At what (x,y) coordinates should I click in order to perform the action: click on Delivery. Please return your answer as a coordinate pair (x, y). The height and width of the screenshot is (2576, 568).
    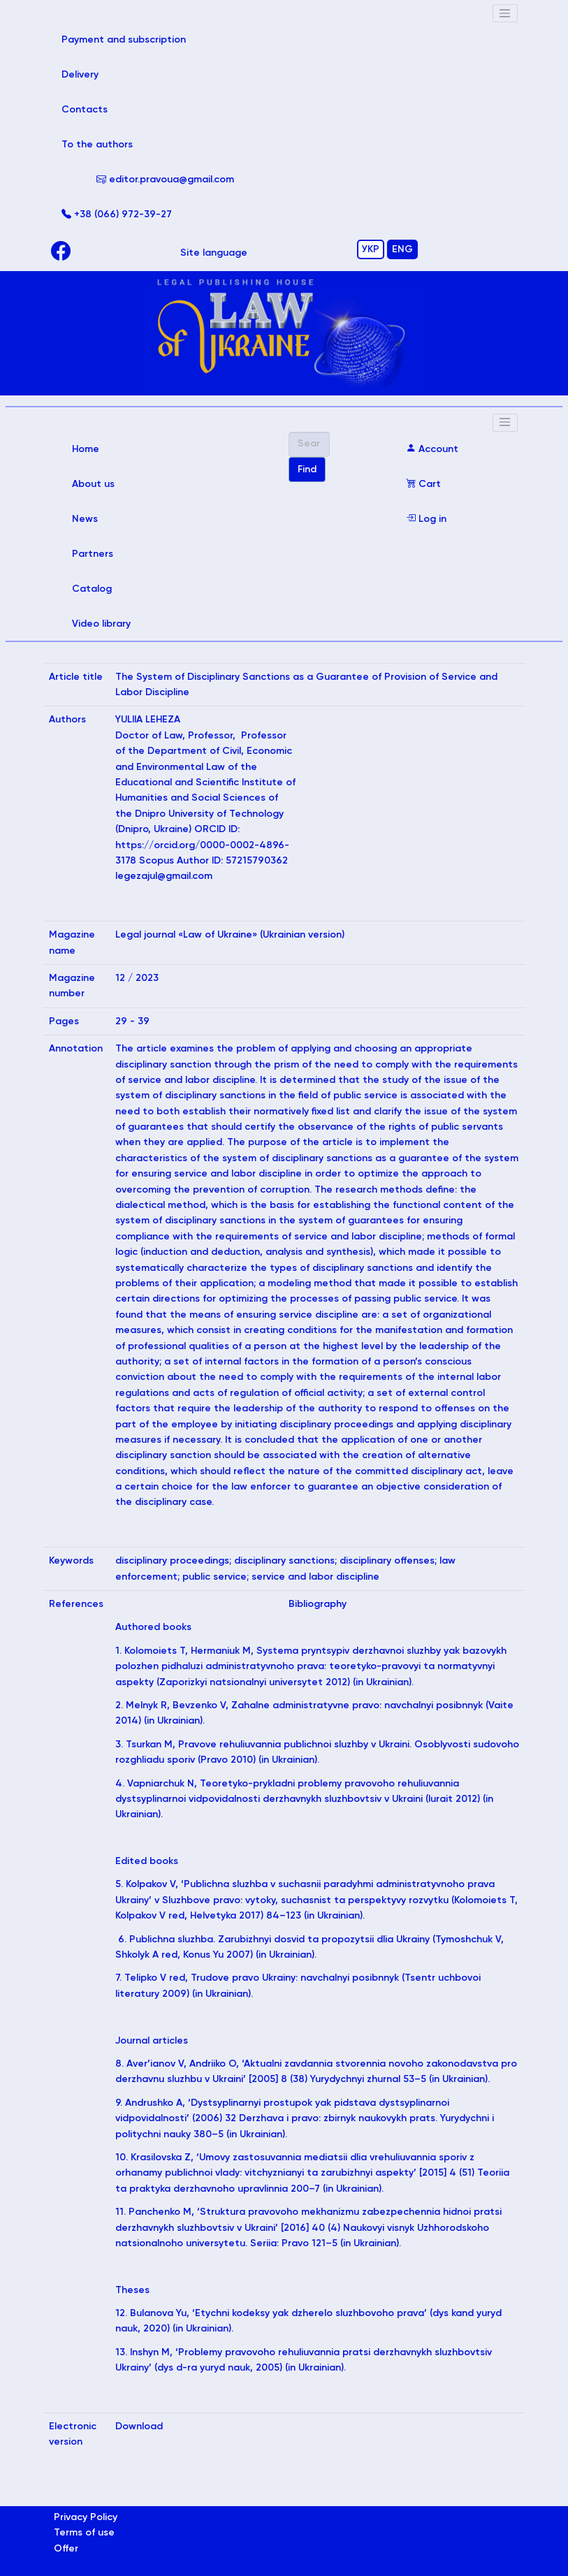
    Looking at the image, I should click on (80, 75).